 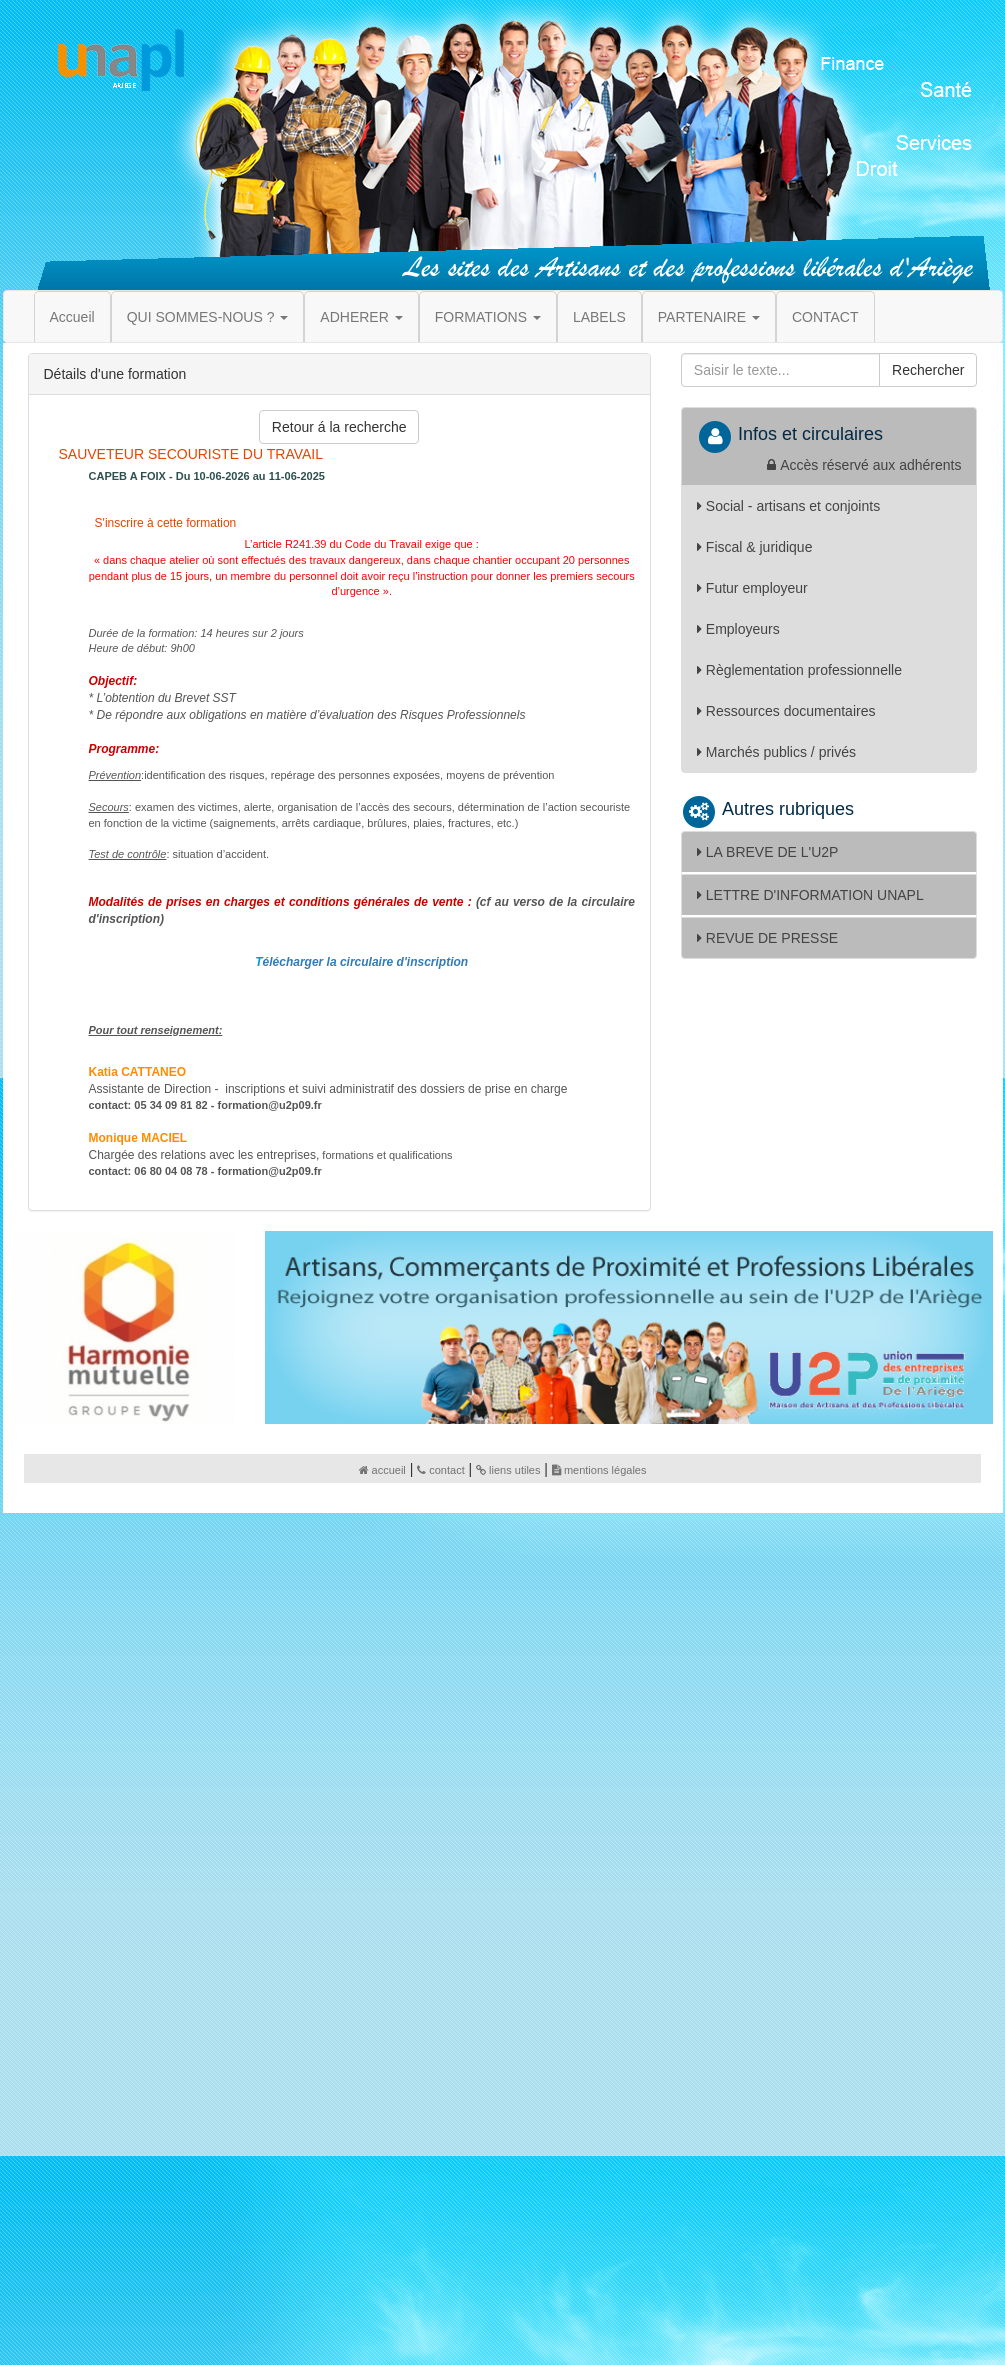 I want to click on LABELS, so click(x=599, y=317).